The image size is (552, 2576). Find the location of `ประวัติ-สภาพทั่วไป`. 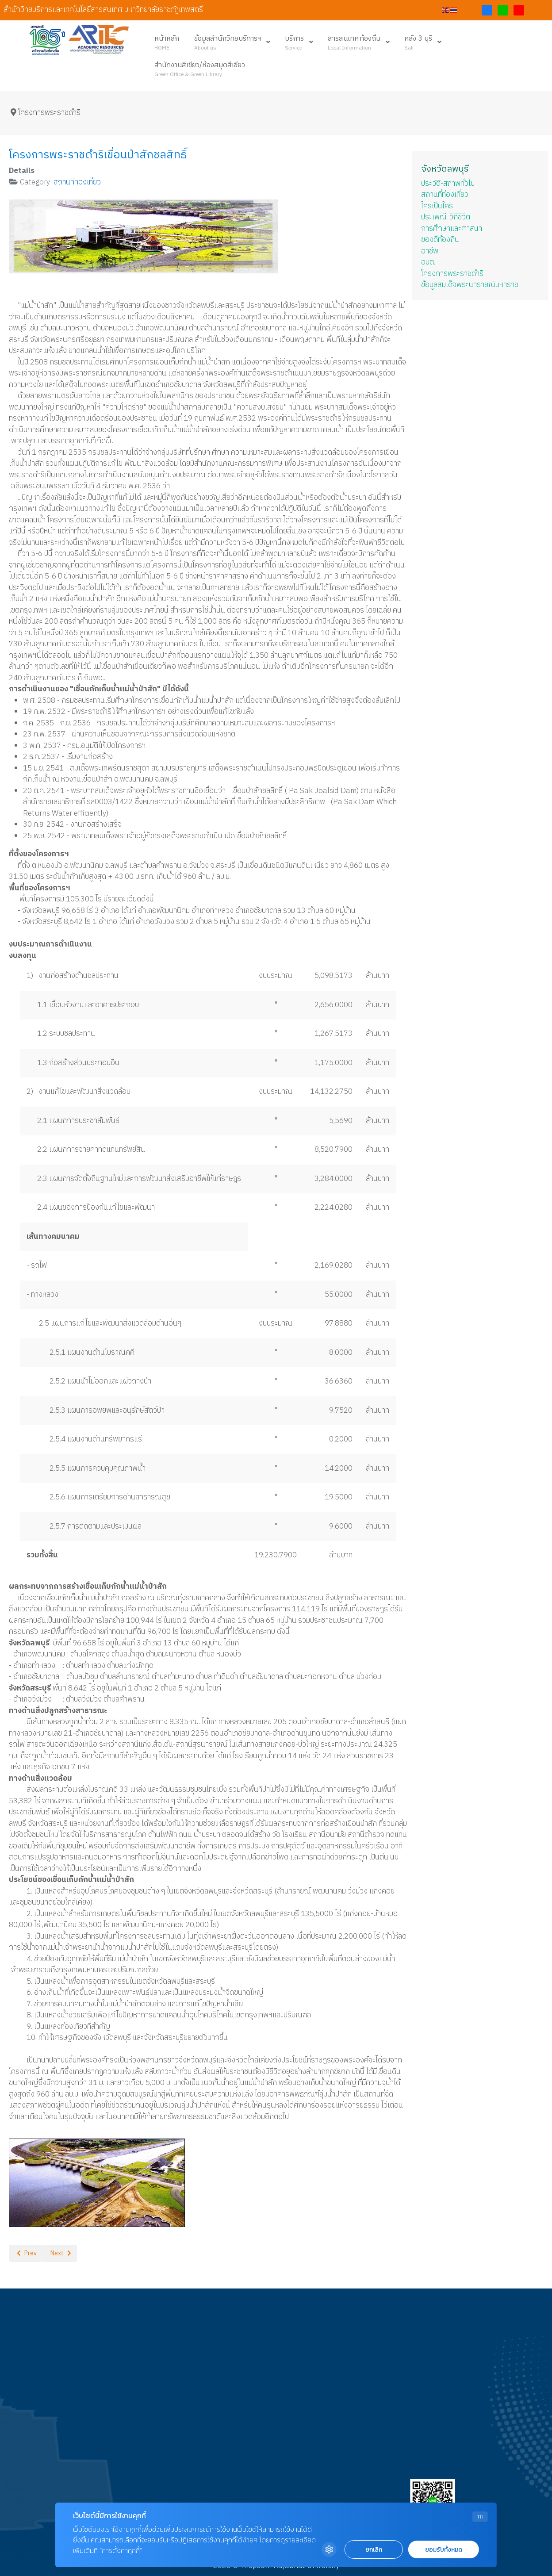

ประวัติ-สภาพทั่วไป is located at coordinates (448, 183).